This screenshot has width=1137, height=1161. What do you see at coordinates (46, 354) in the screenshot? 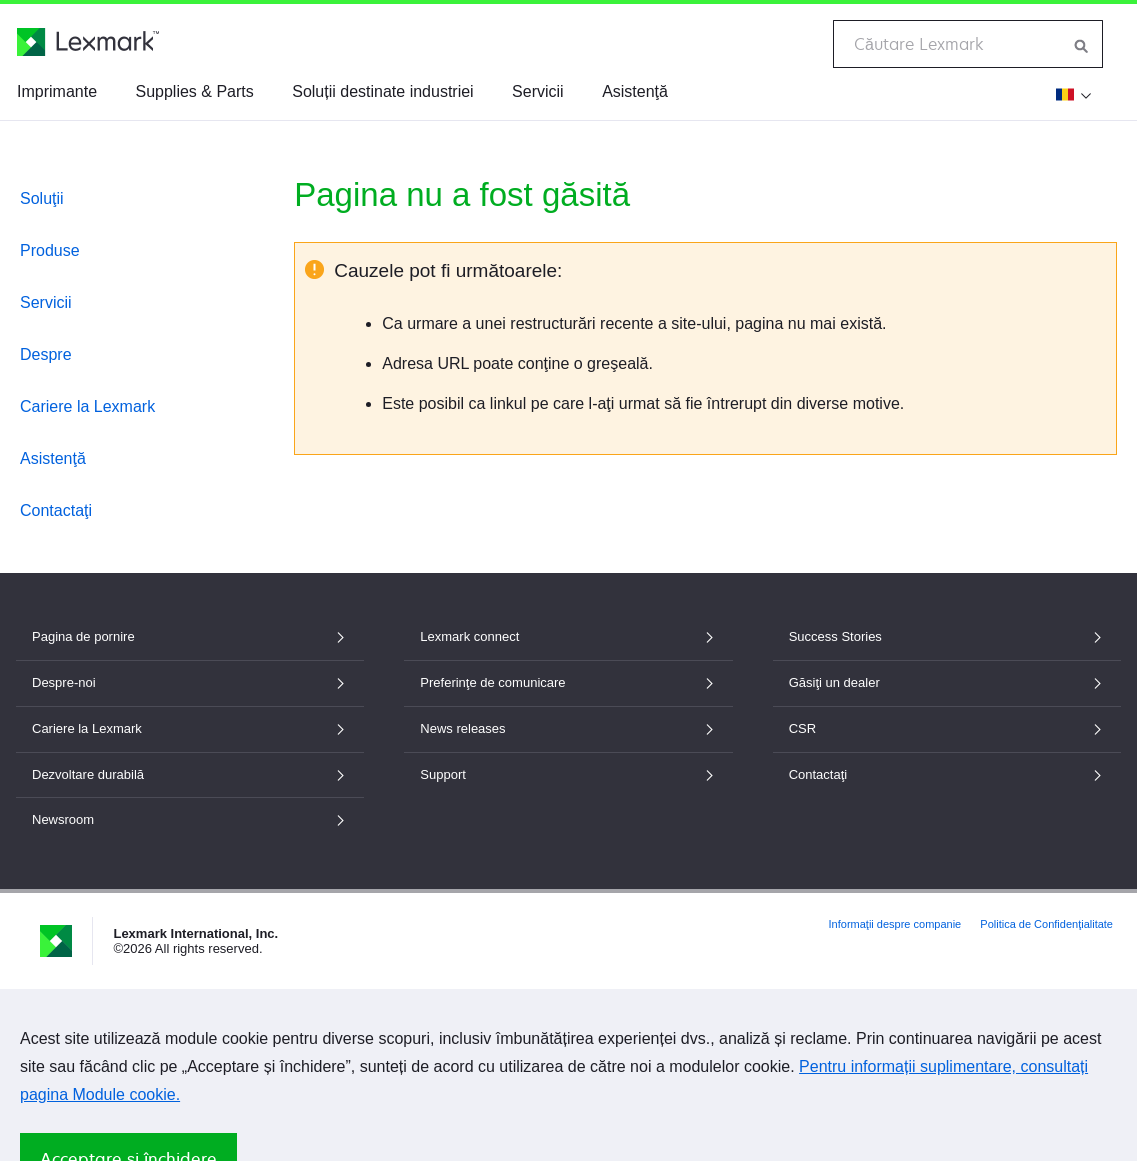
I see `Despre` at bounding box center [46, 354].